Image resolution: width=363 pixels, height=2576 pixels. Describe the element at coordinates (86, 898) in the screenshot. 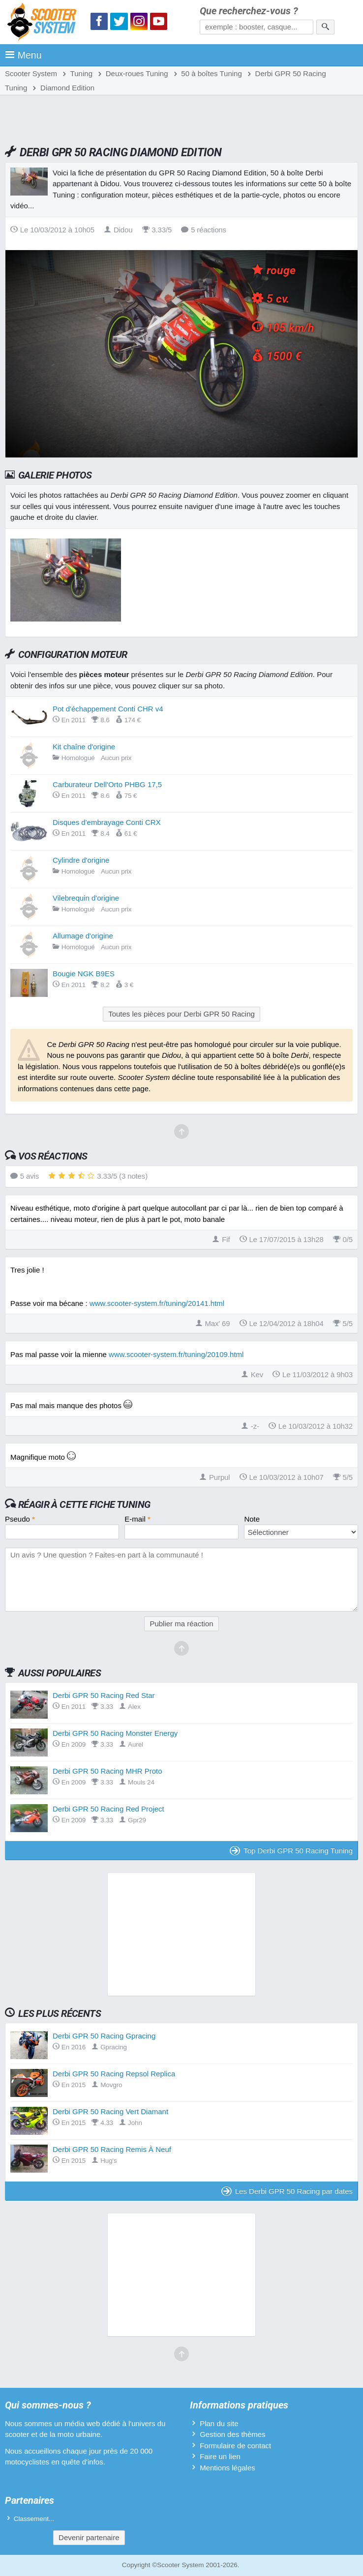

I see `Vilebrequin d'origine` at that location.